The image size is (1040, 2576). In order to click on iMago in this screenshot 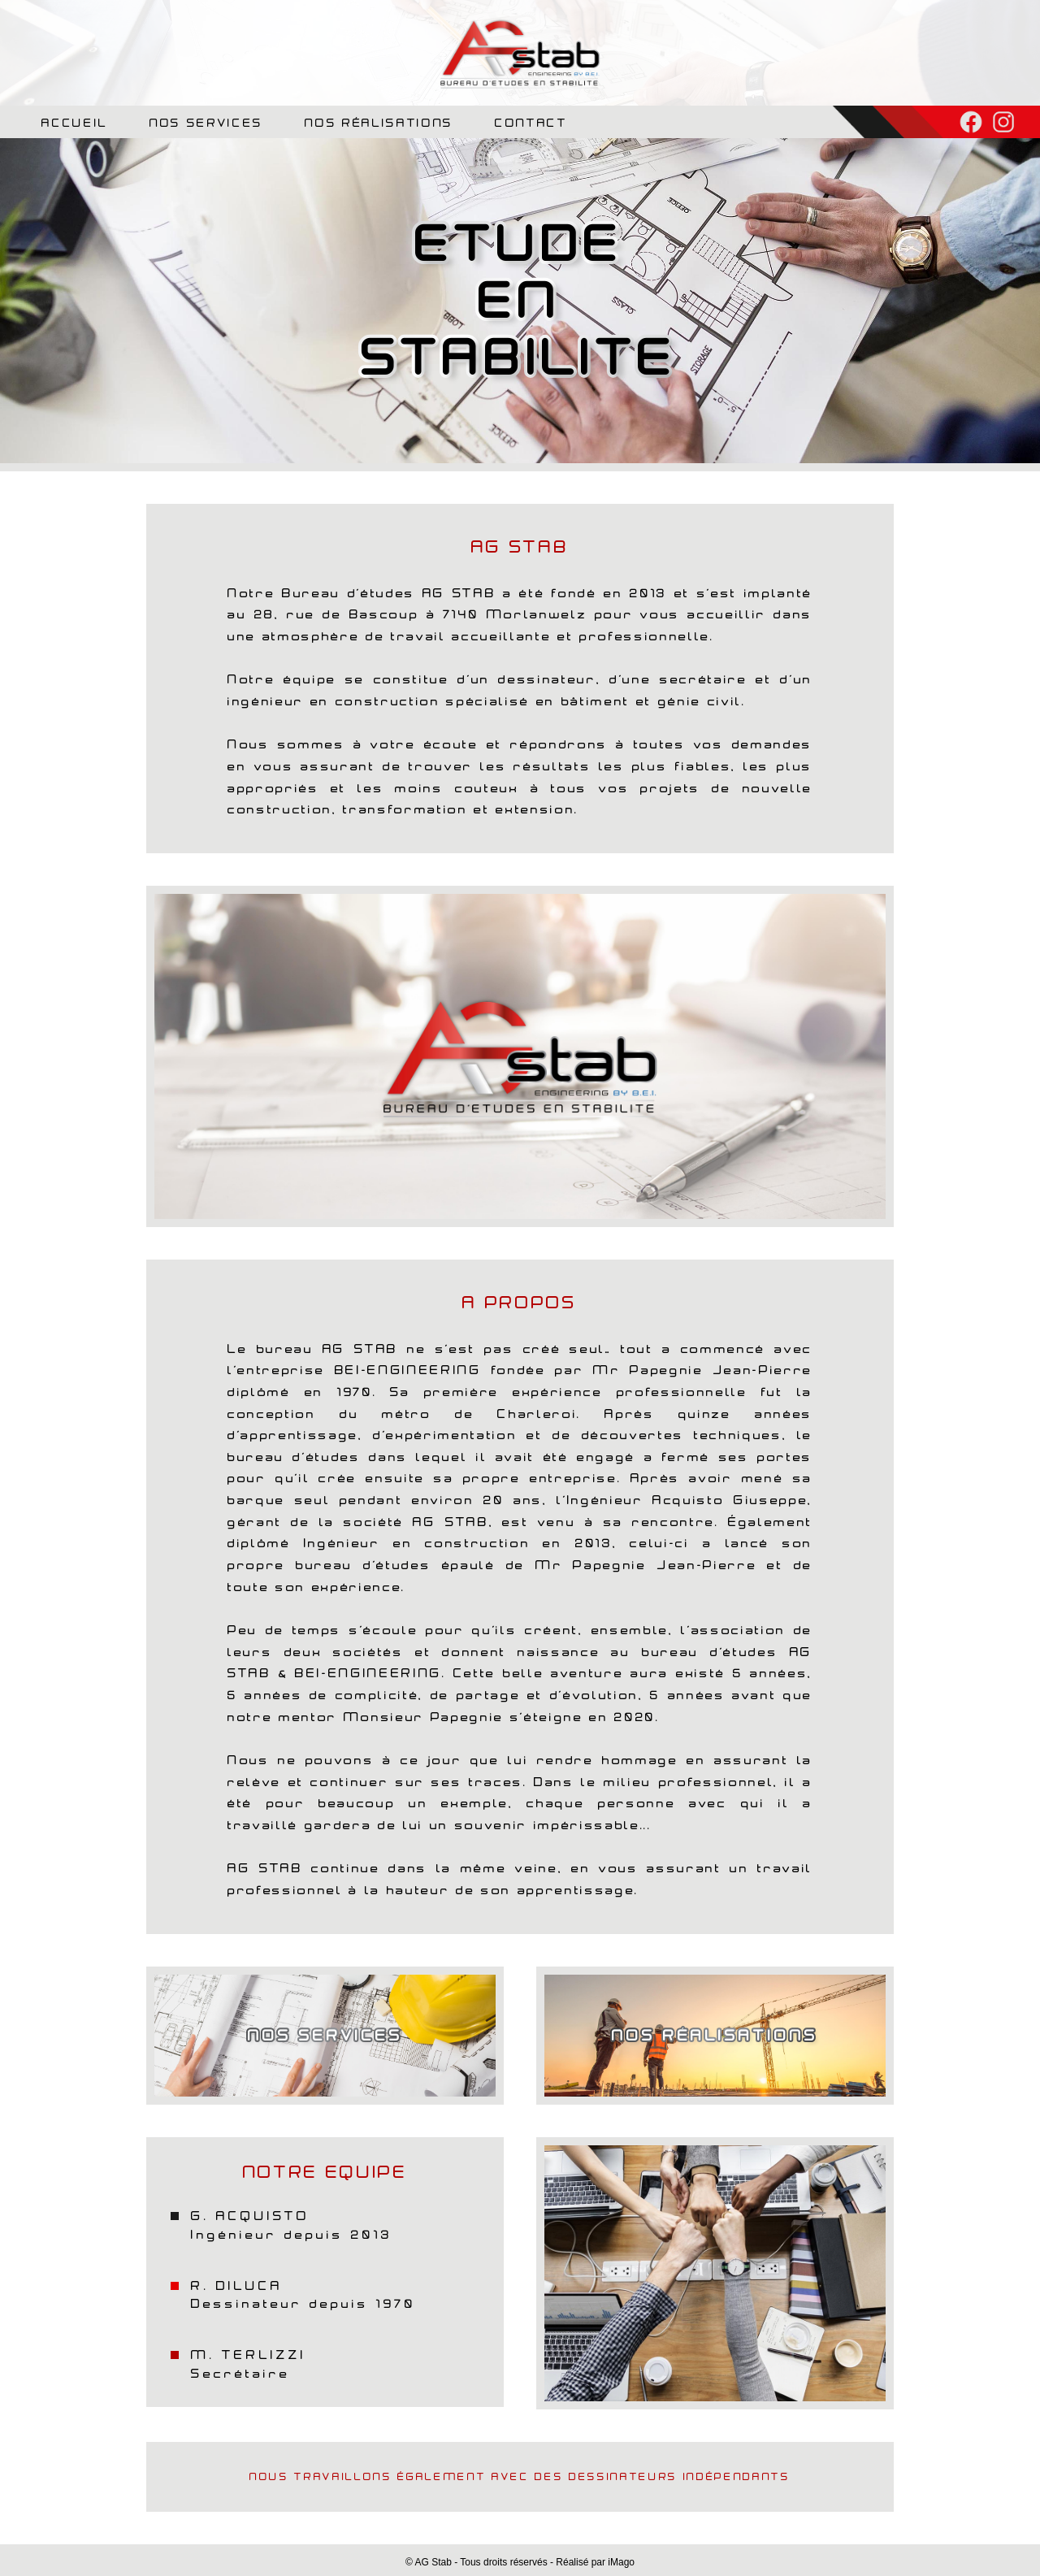, I will do `click(621, 2562)`.